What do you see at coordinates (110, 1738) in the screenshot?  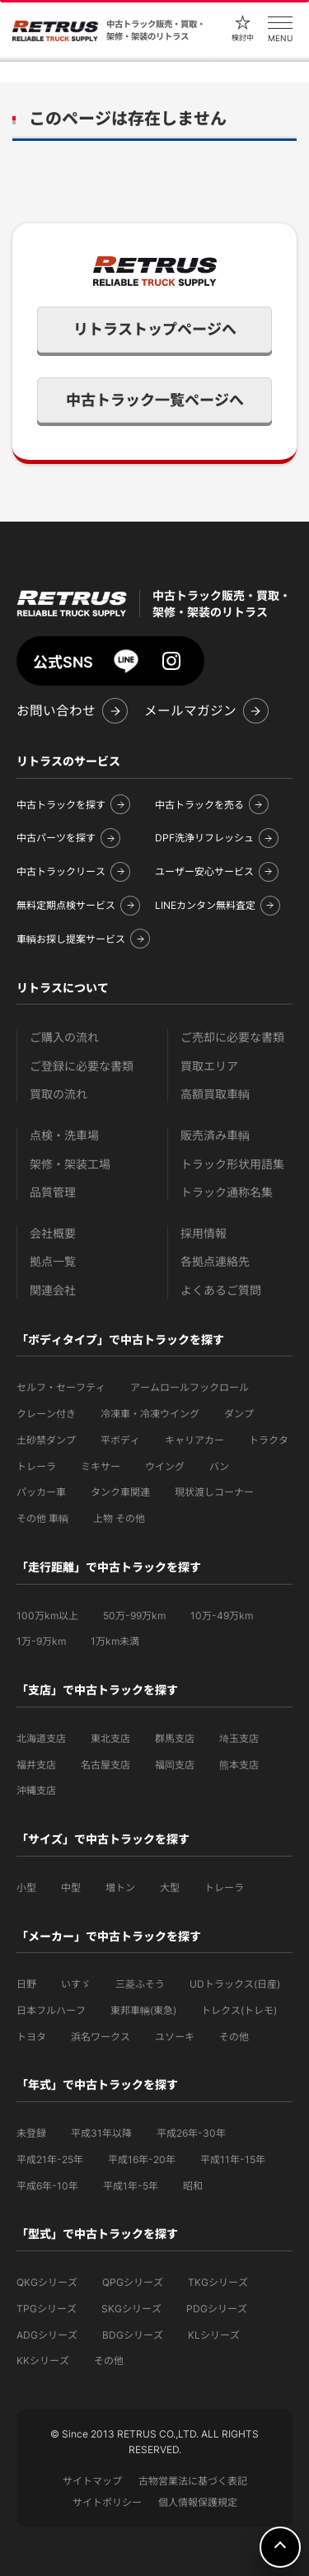 I see `東北支店` at bounding box center [110, 1738].